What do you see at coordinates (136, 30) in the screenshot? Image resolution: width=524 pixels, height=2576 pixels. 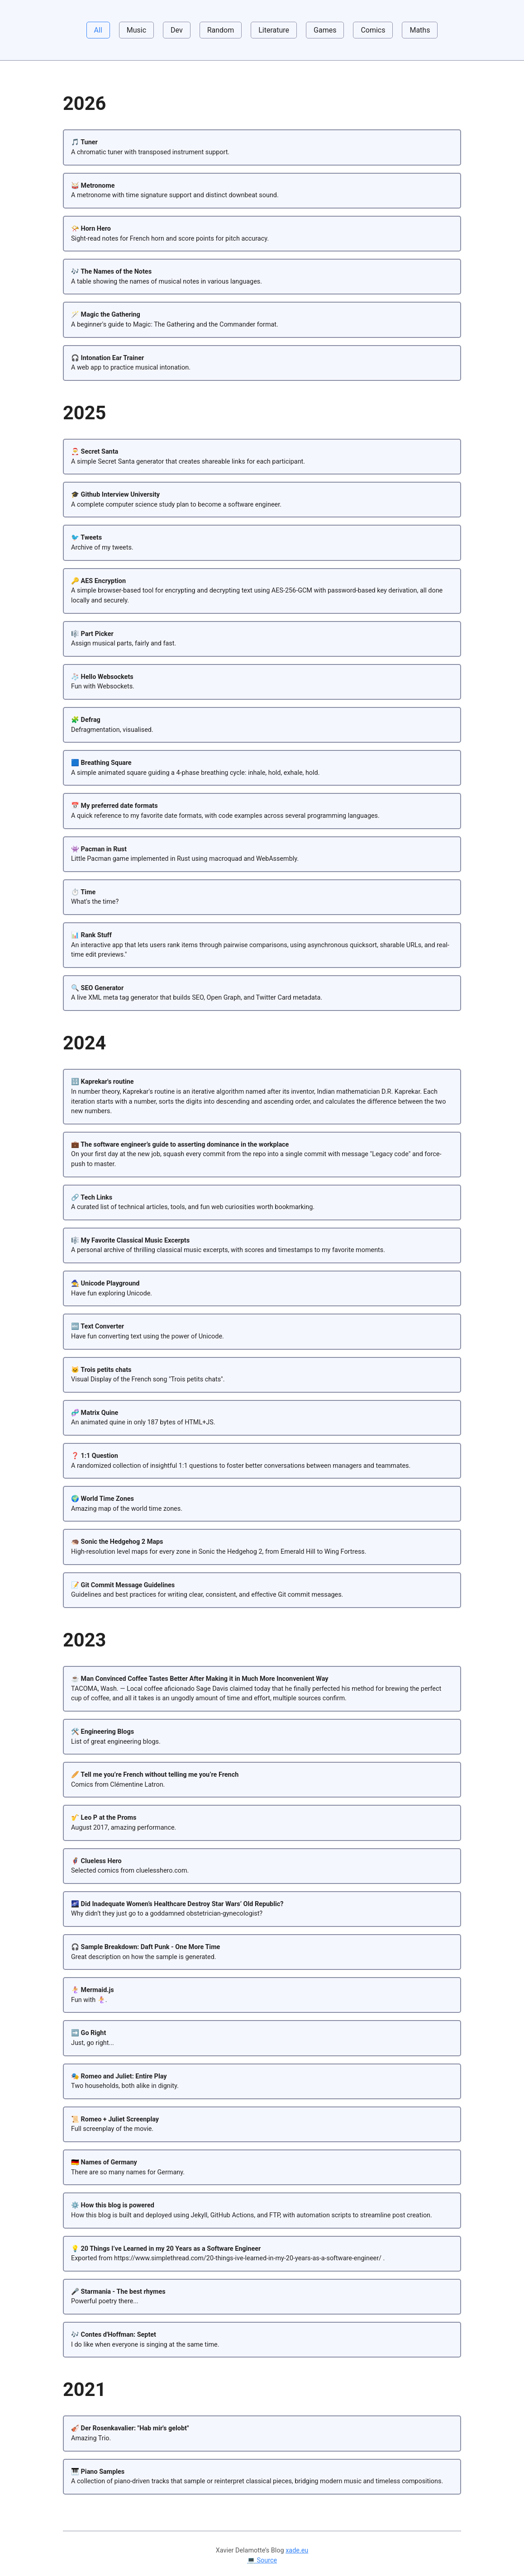 I see `Music` at bounding box center [136, 30].